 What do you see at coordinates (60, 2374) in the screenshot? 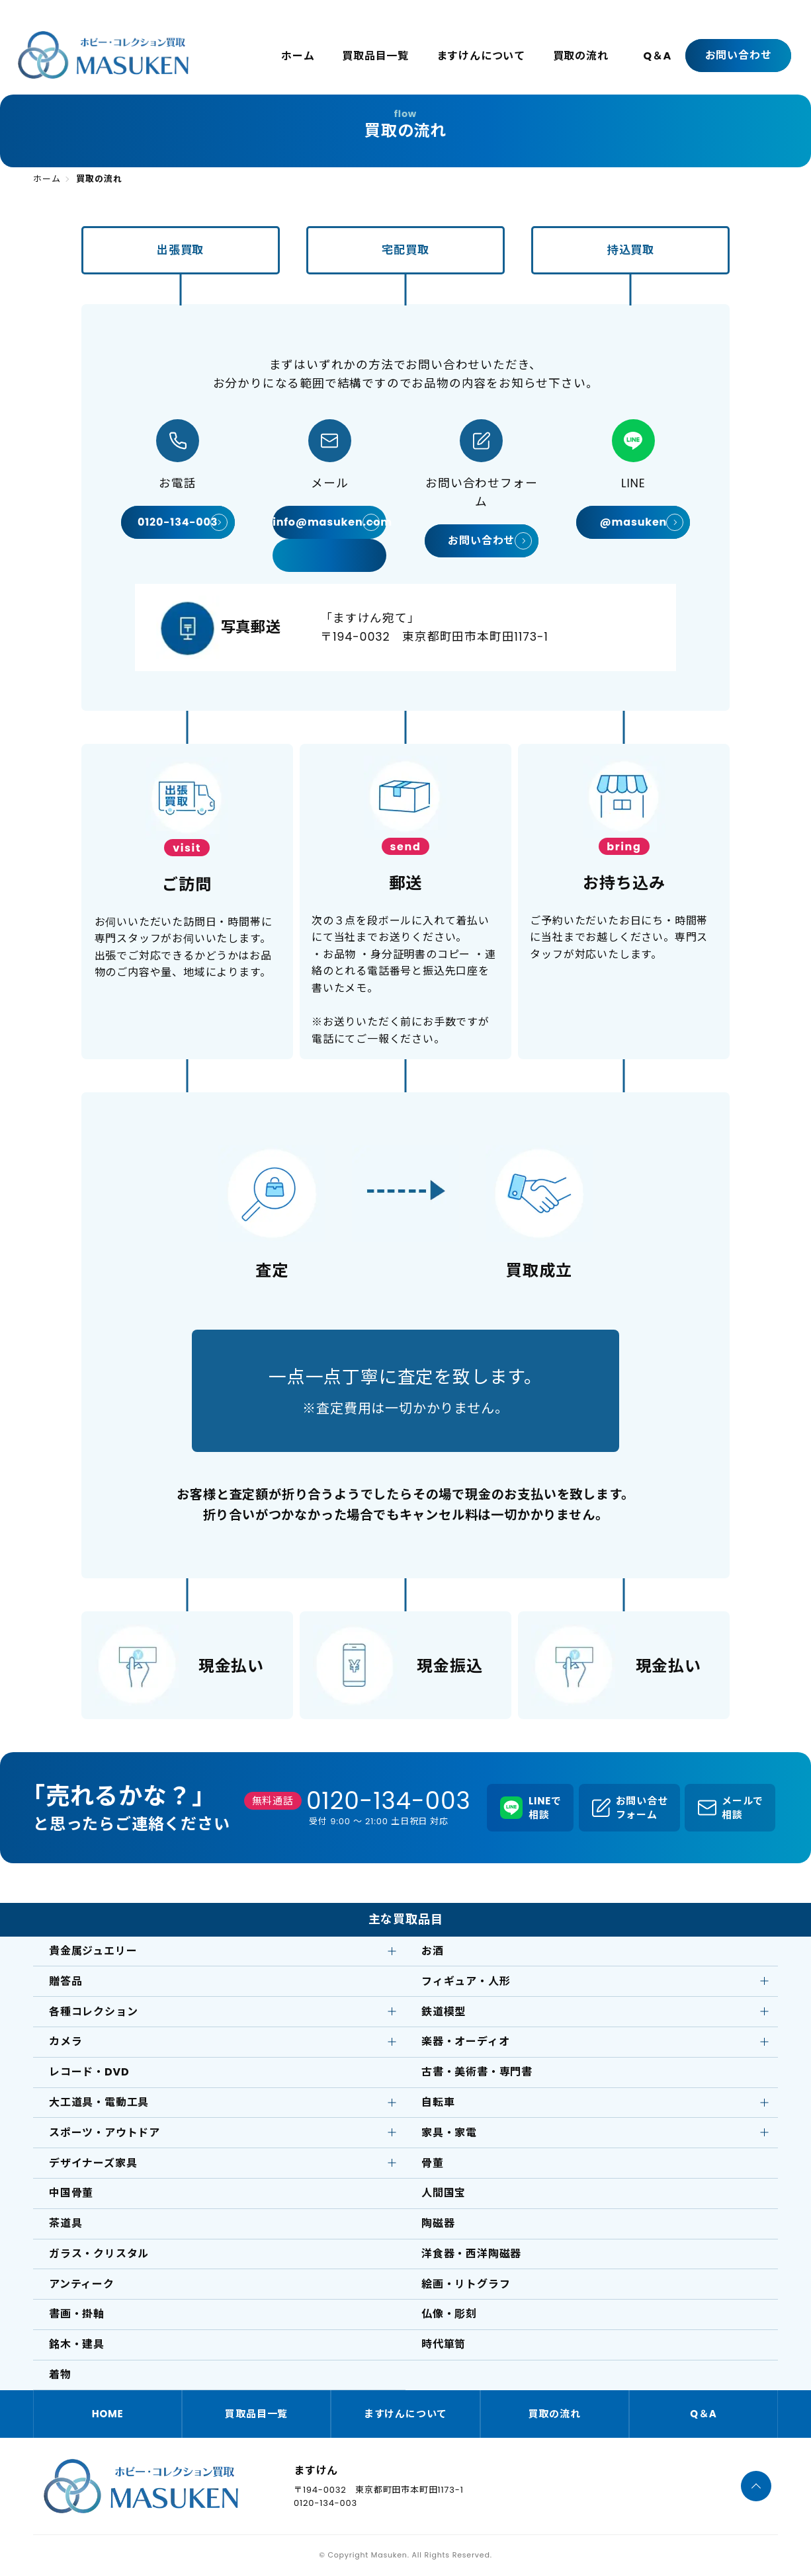
I see `着物` at bounding box center [60, 2374].